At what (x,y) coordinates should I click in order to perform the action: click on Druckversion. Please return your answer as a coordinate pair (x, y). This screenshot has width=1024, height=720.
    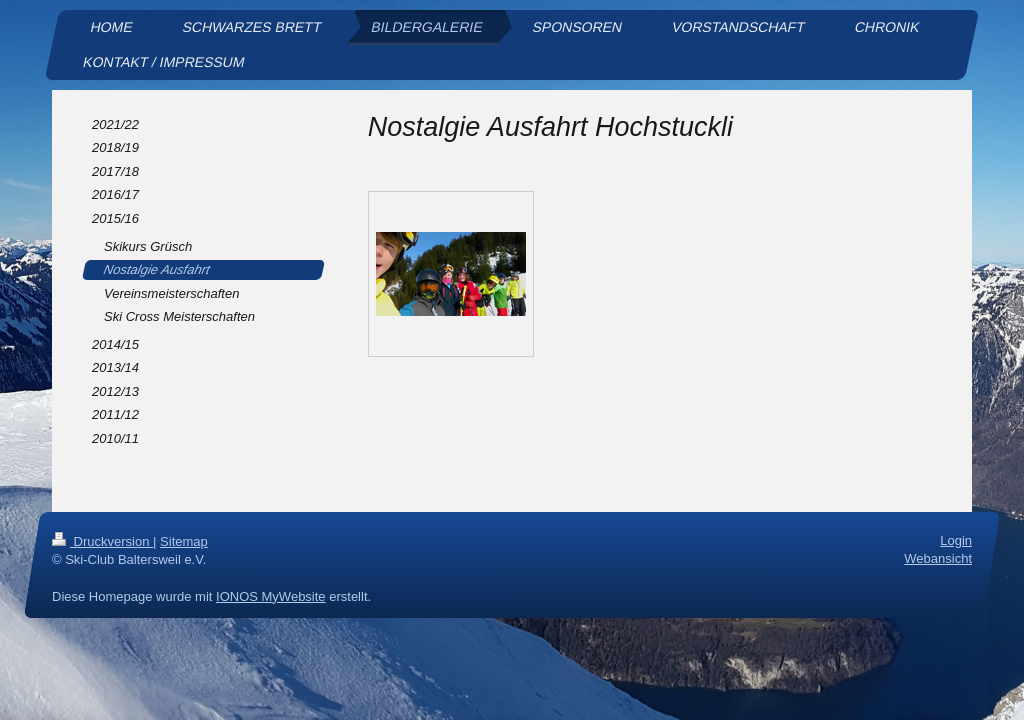
    Looking at the image, I should click on (102, 541).